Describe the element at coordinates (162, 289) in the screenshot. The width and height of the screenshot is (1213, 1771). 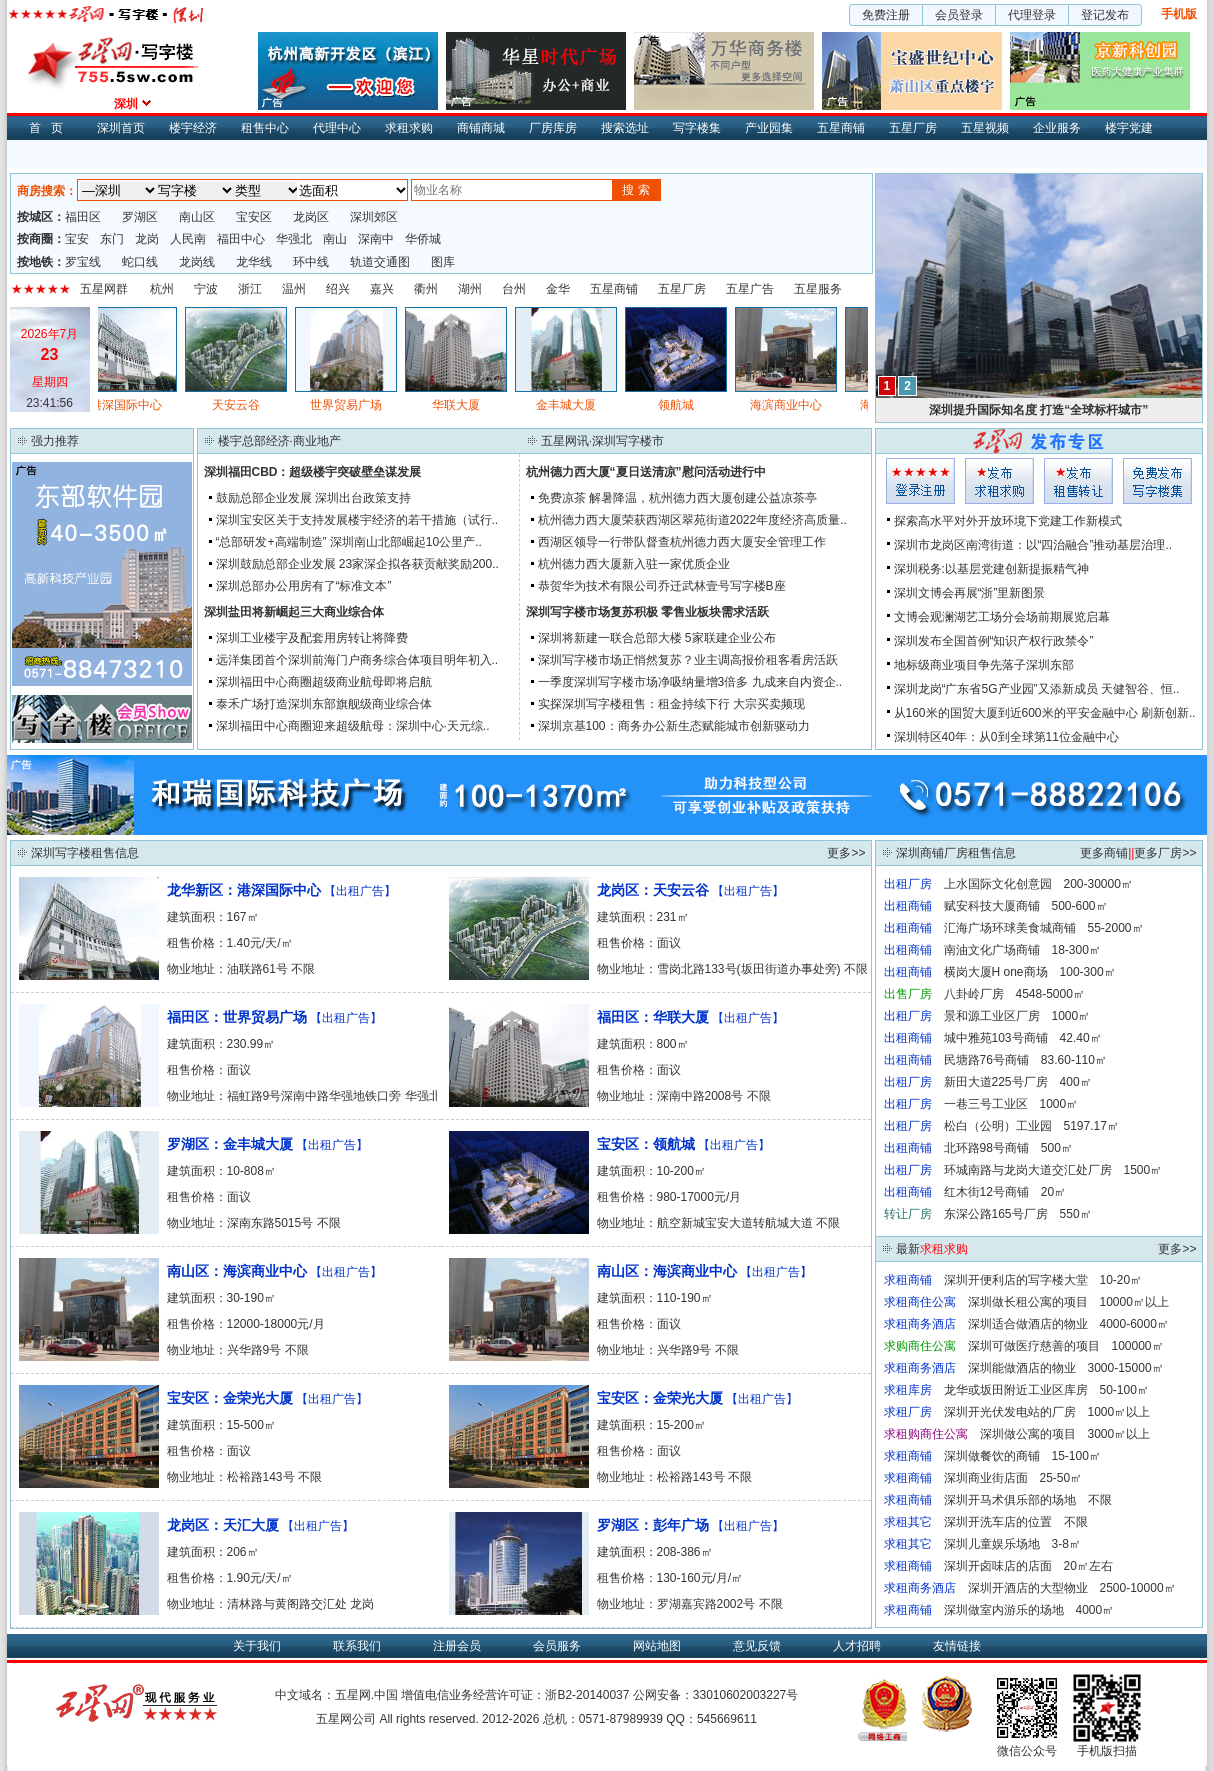
I see `杭州` at that location.